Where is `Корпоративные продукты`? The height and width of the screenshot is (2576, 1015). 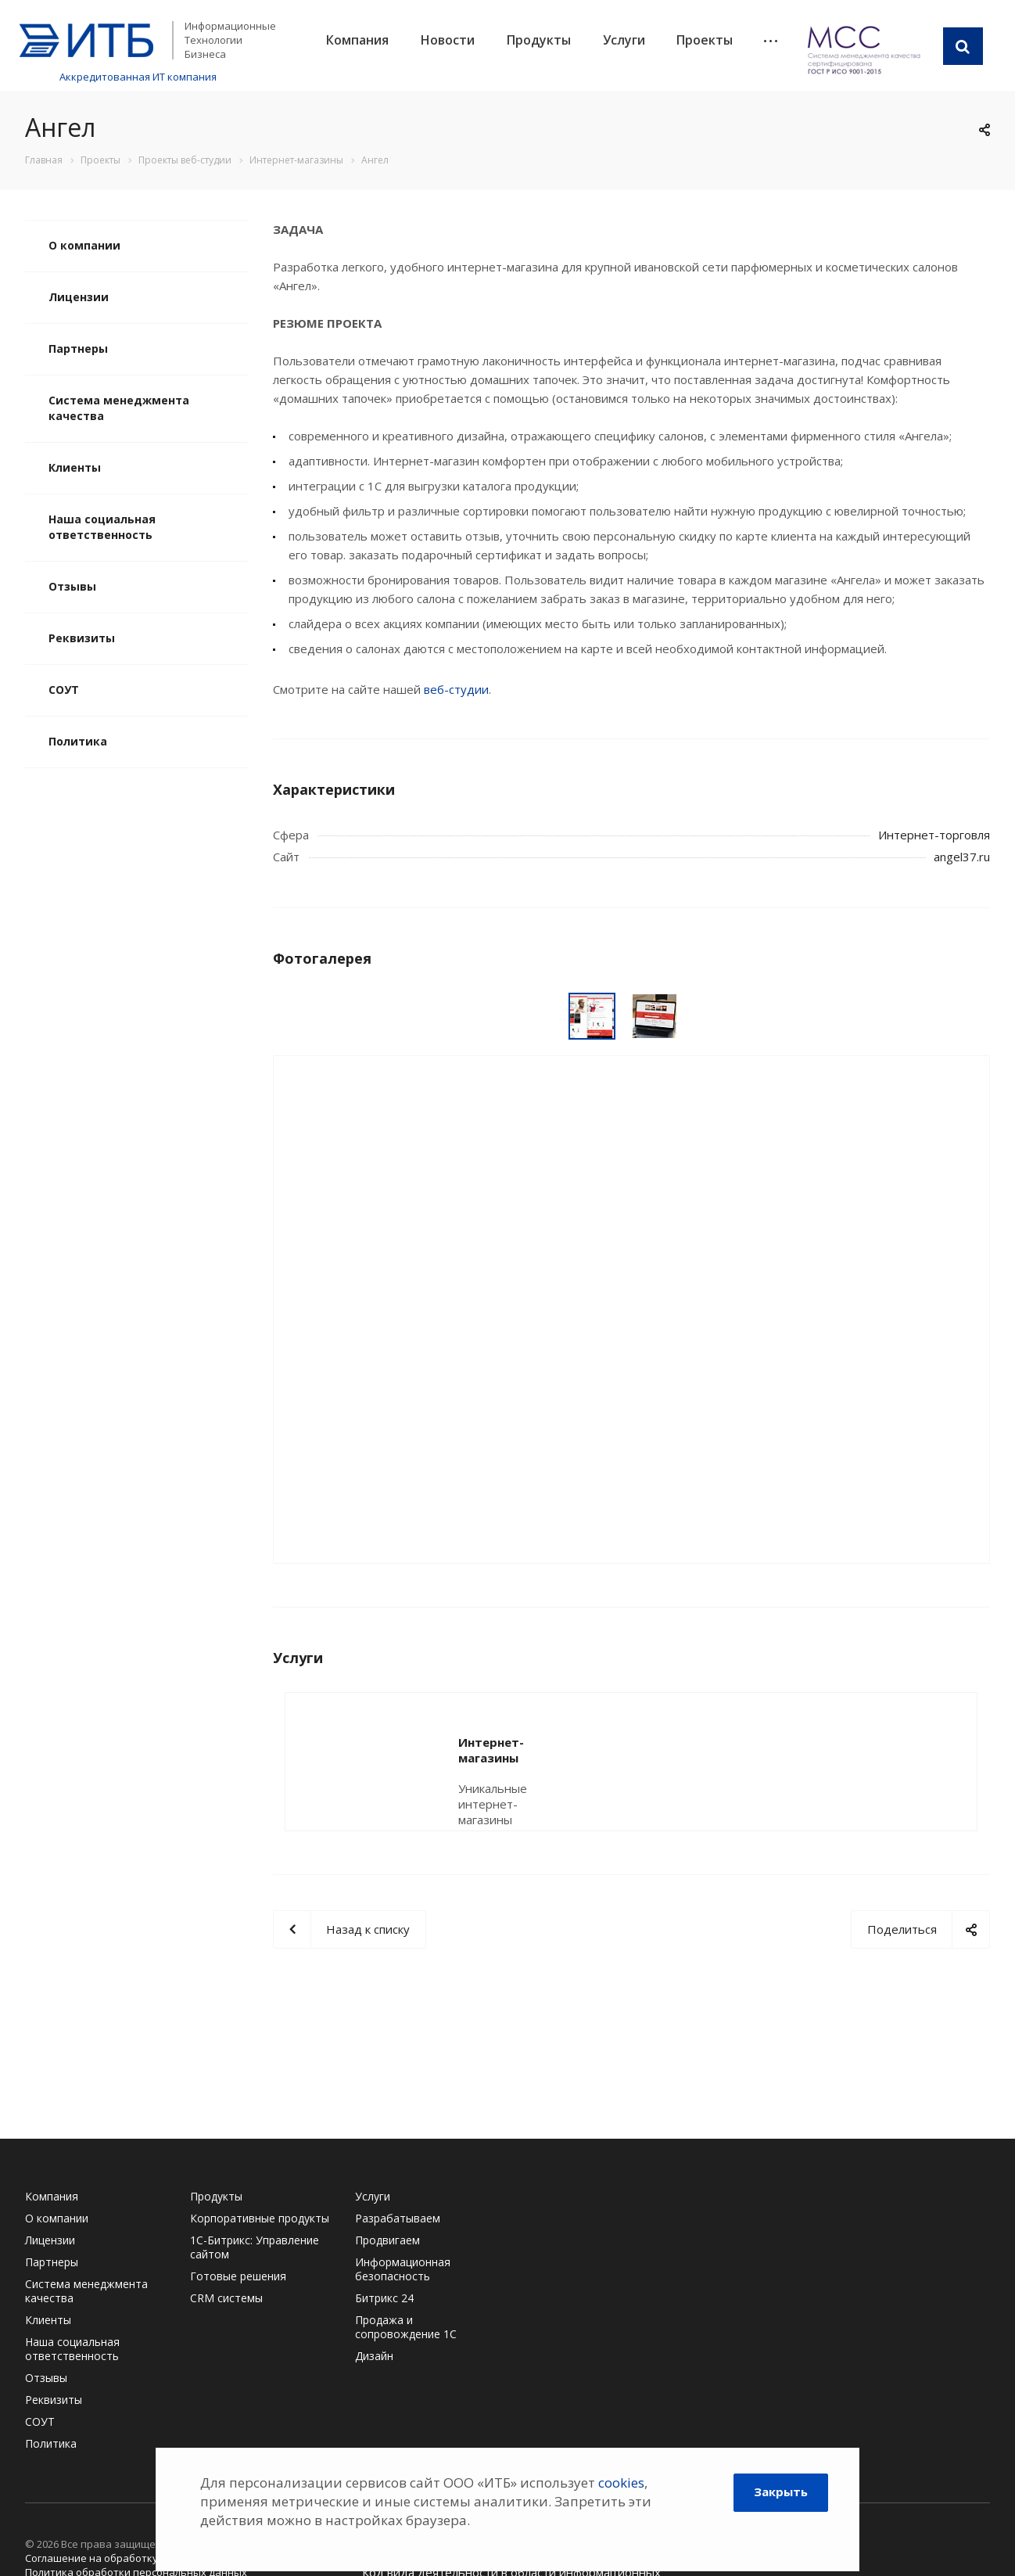
Корпоративные продукты is located at coordinates (259, 2218).